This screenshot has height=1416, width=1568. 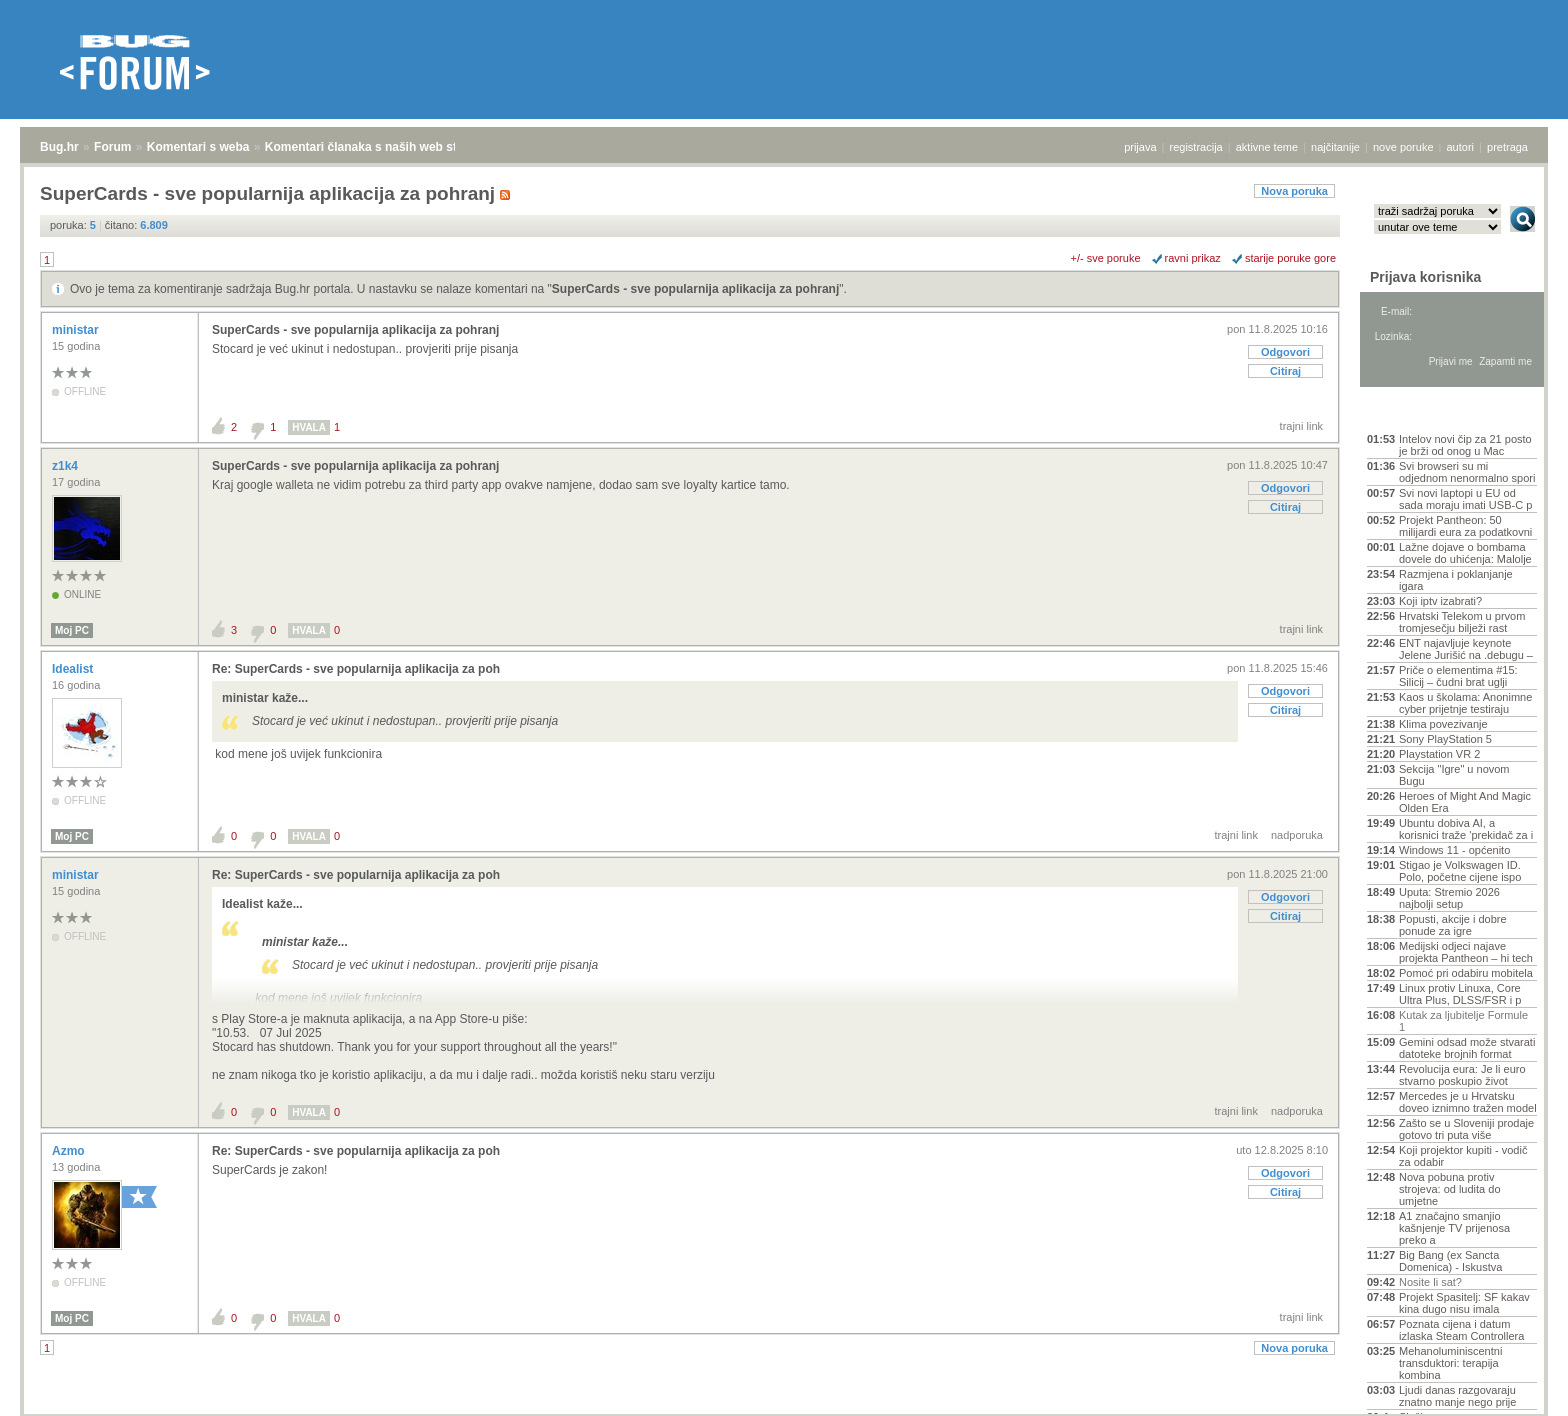 What do you see at coordinates (77, 330) in the screenshot?
I see `ministar` at bounding box center [77, 330].